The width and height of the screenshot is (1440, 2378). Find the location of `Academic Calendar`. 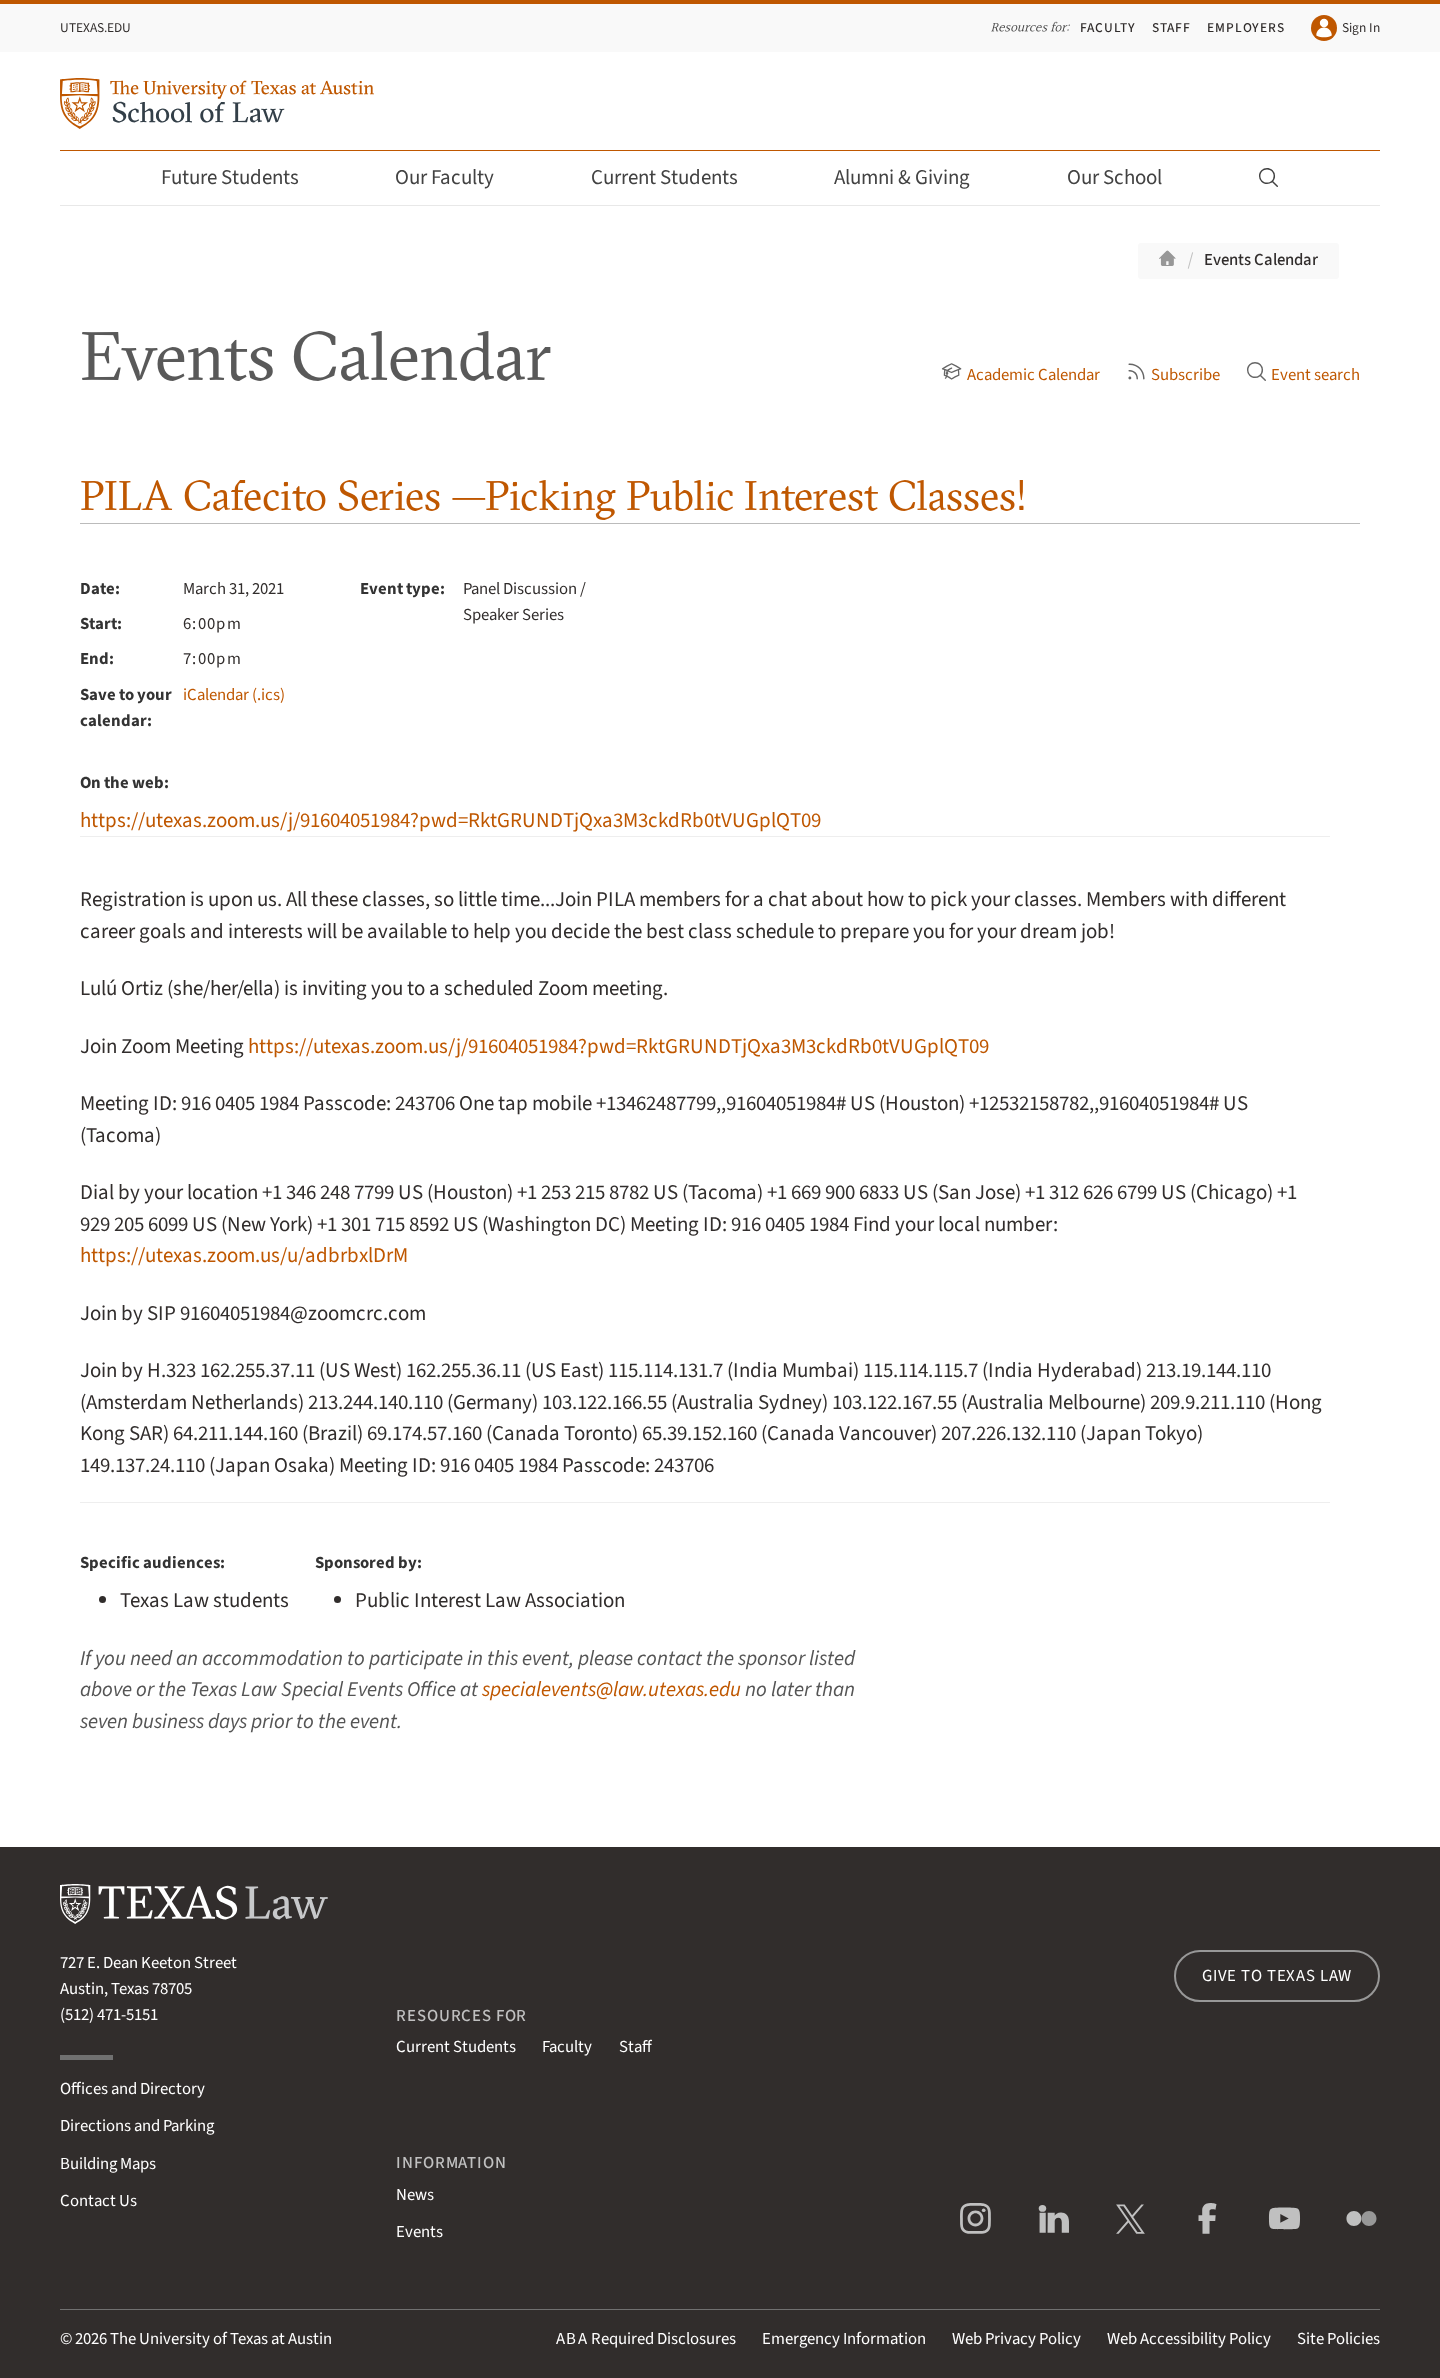

Academic Calendar is located at coordinates (1020, 375).